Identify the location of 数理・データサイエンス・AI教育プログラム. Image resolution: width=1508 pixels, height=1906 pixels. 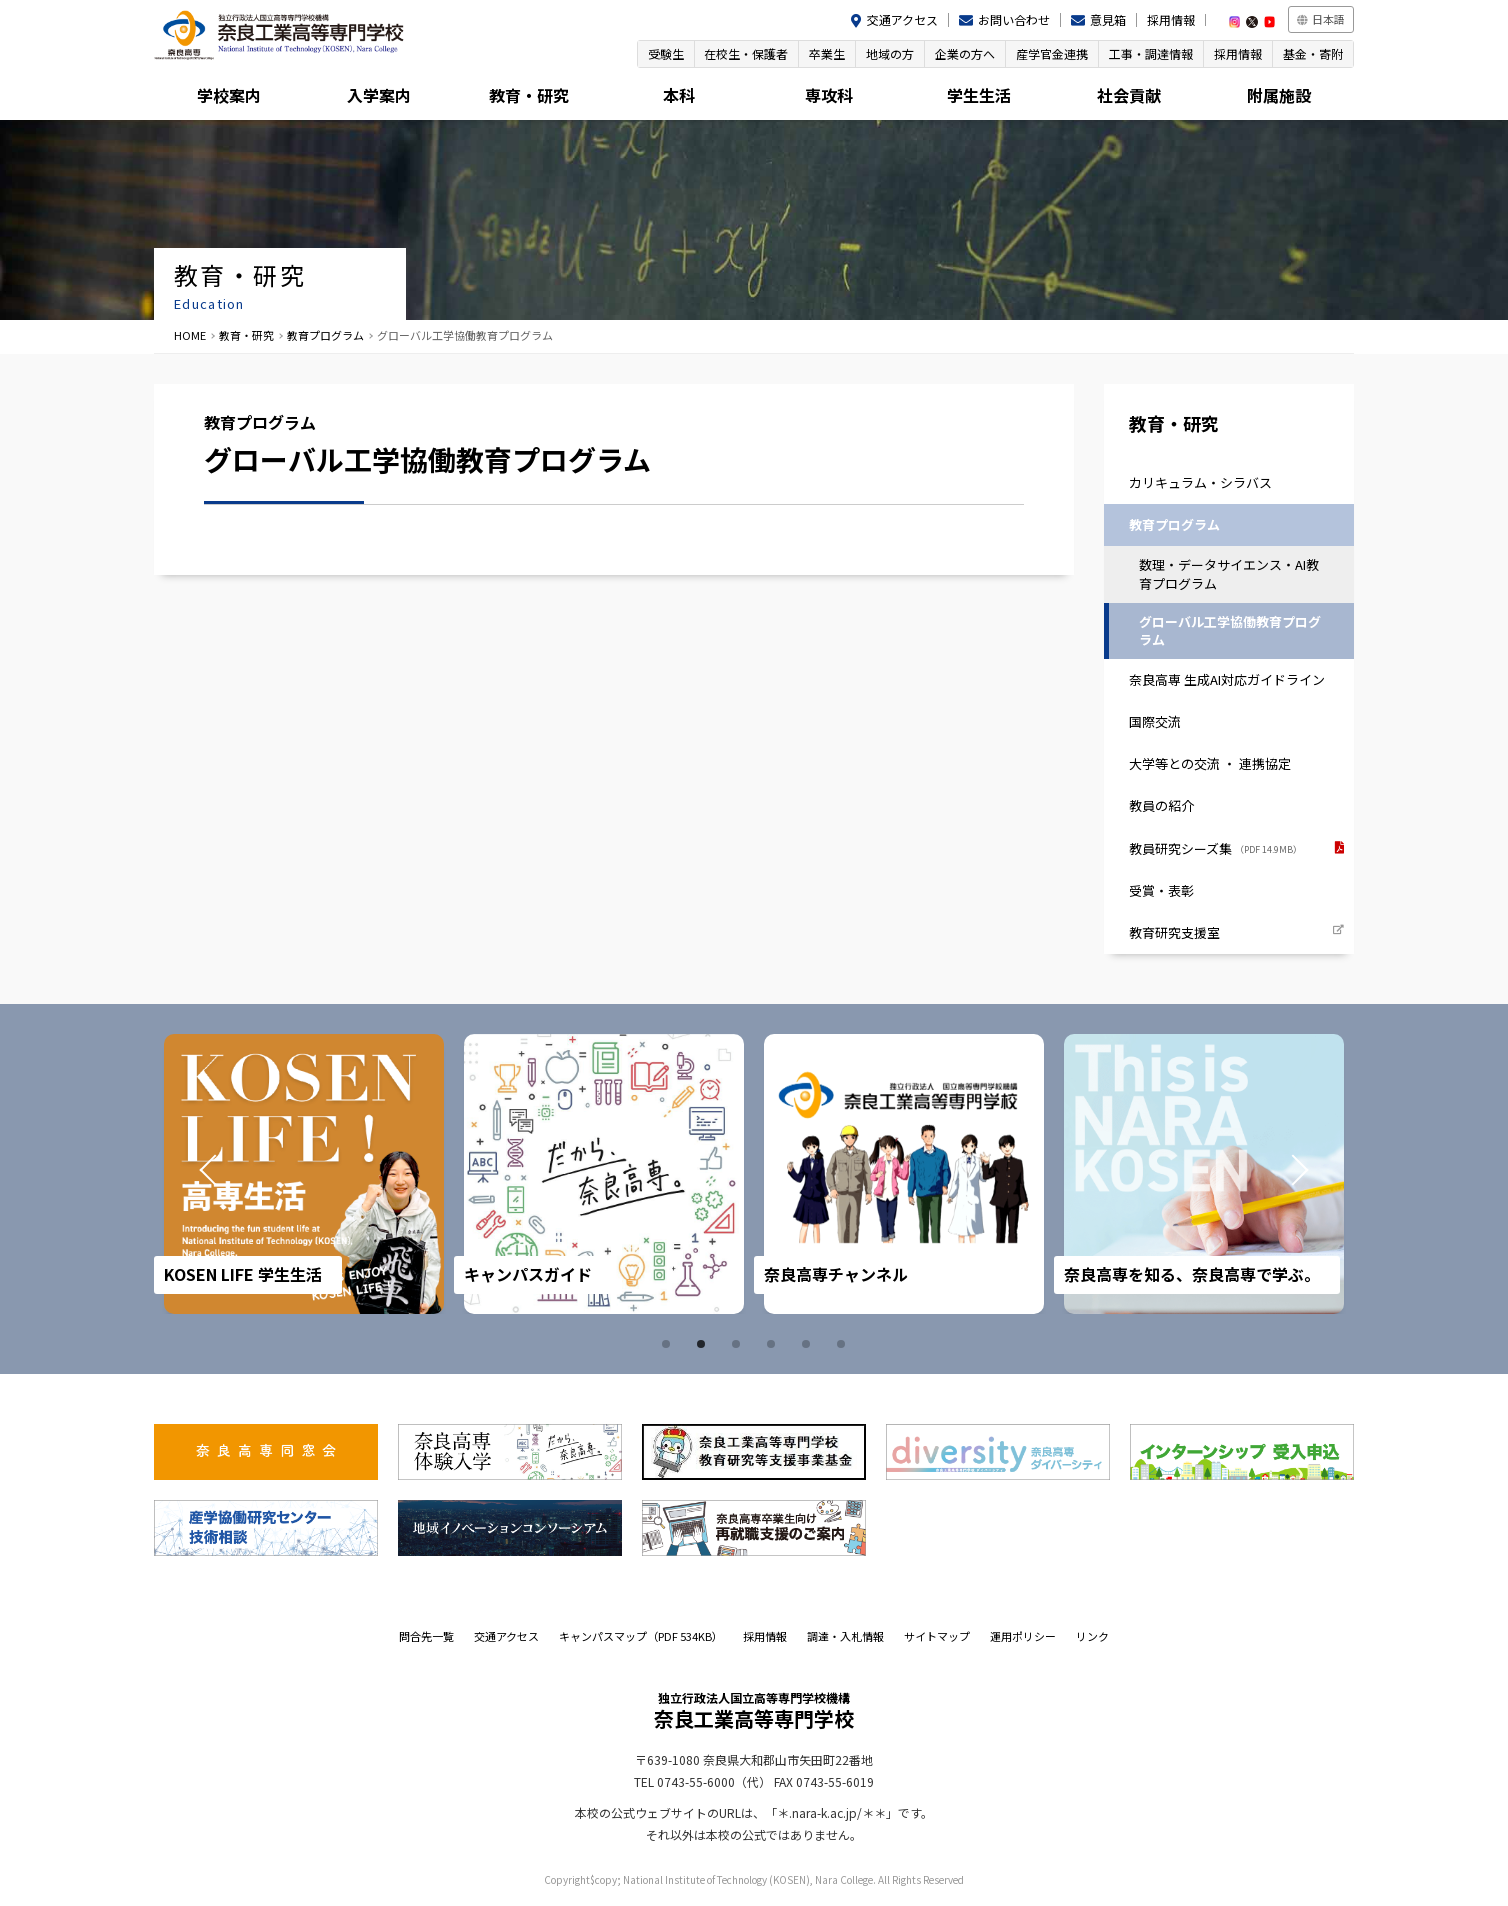
(1229, 573).